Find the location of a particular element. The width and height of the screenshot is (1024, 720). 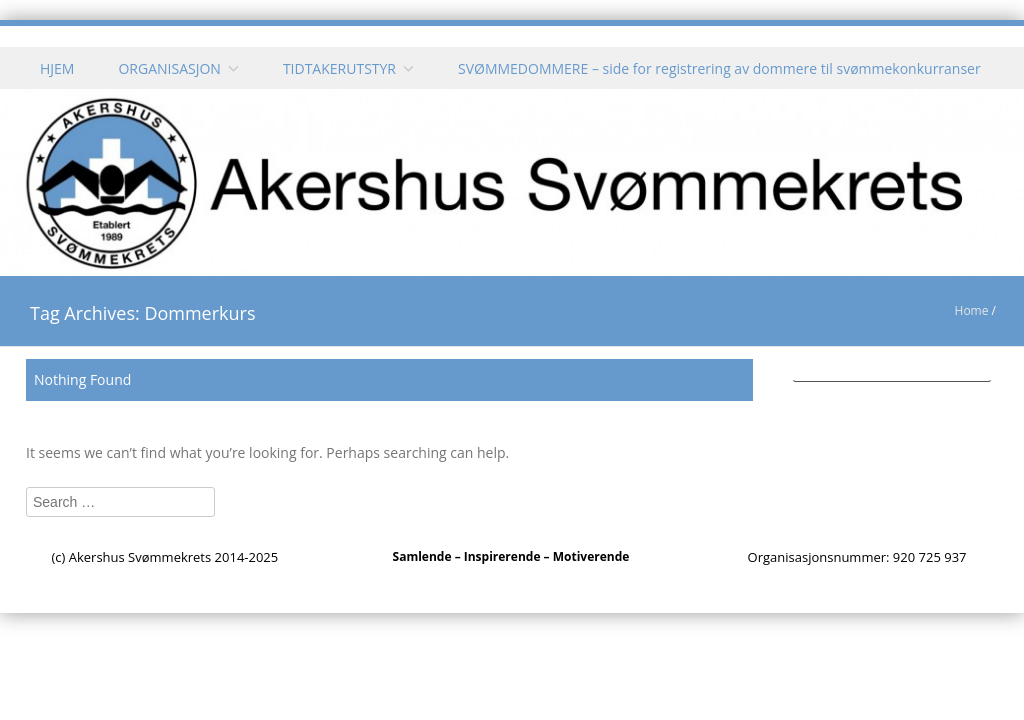

Home is located at coordinates (972, 310).